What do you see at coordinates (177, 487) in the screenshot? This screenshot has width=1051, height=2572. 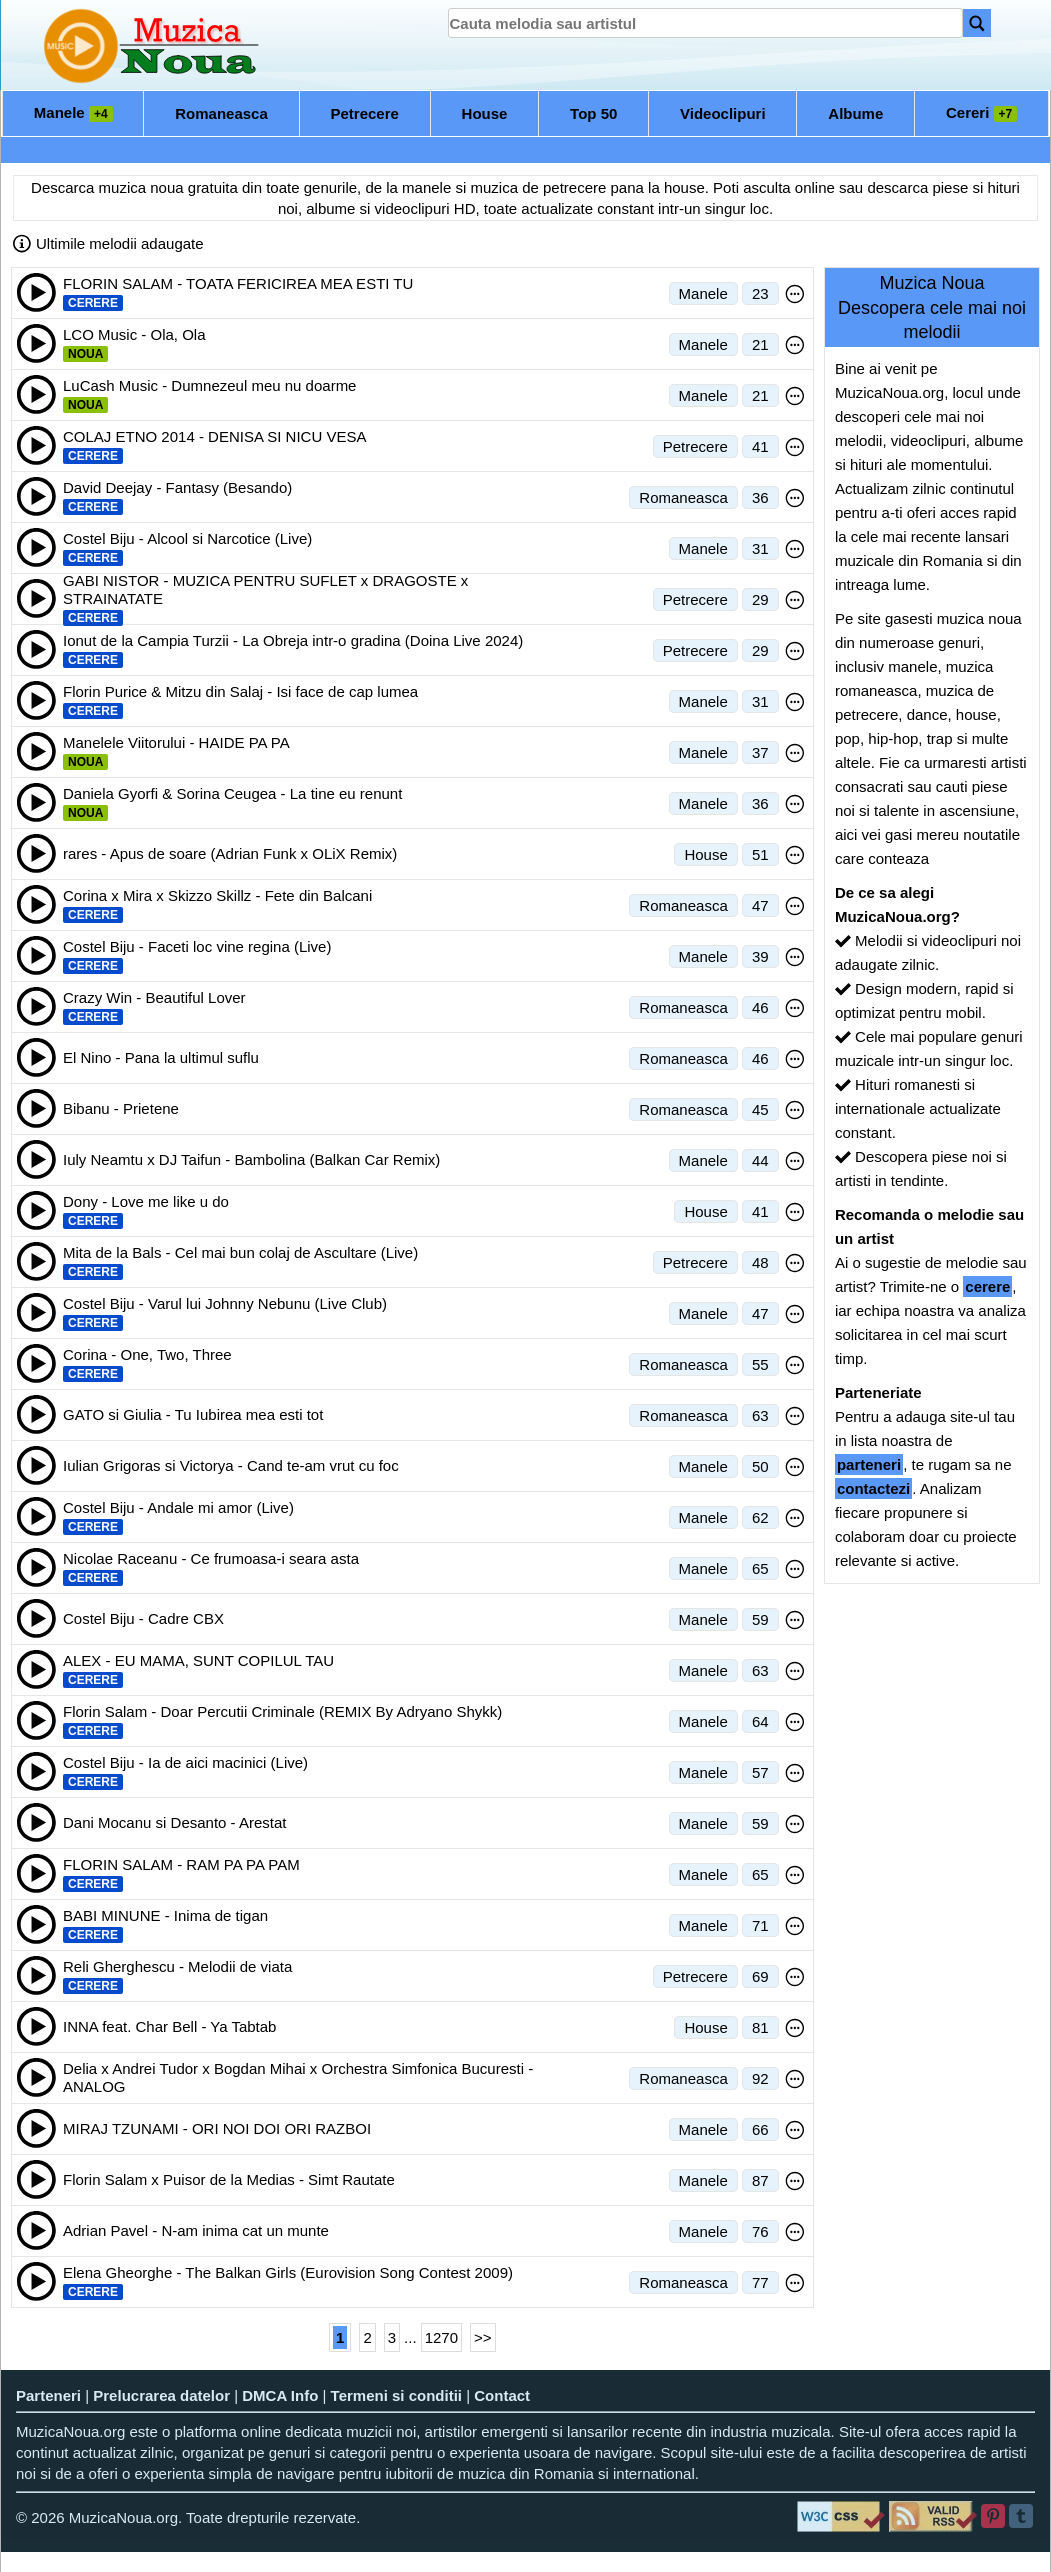 I see `David Deejay - Fantasy (Besando)` at bounding box center [177, 487].